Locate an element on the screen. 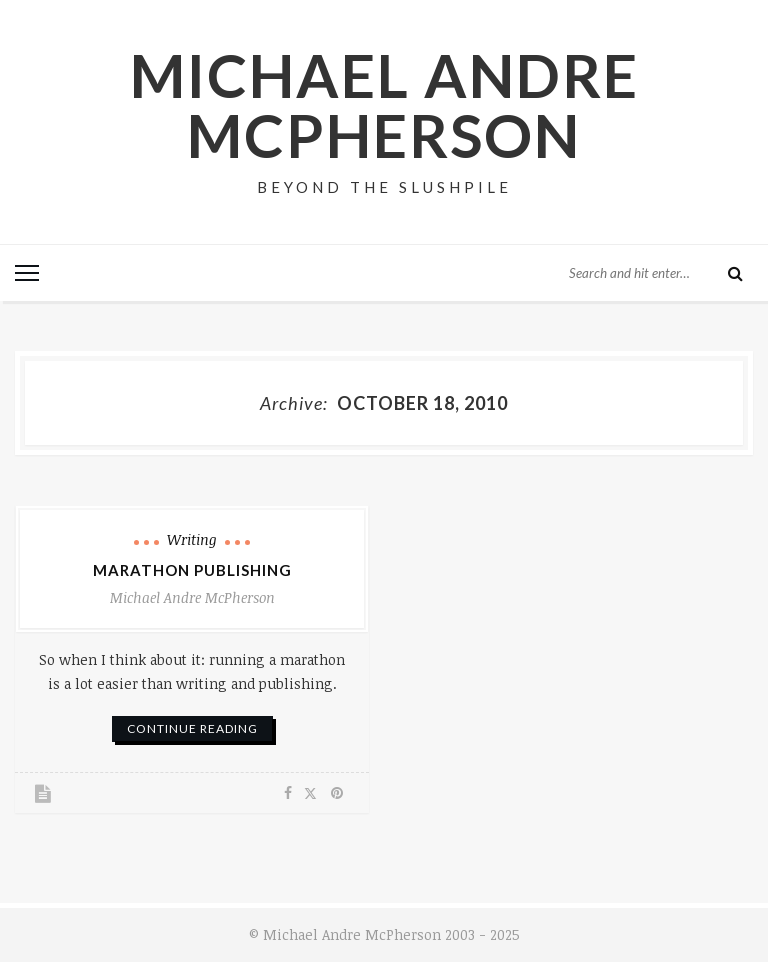  continue reading is located at coordinates (192, 728).